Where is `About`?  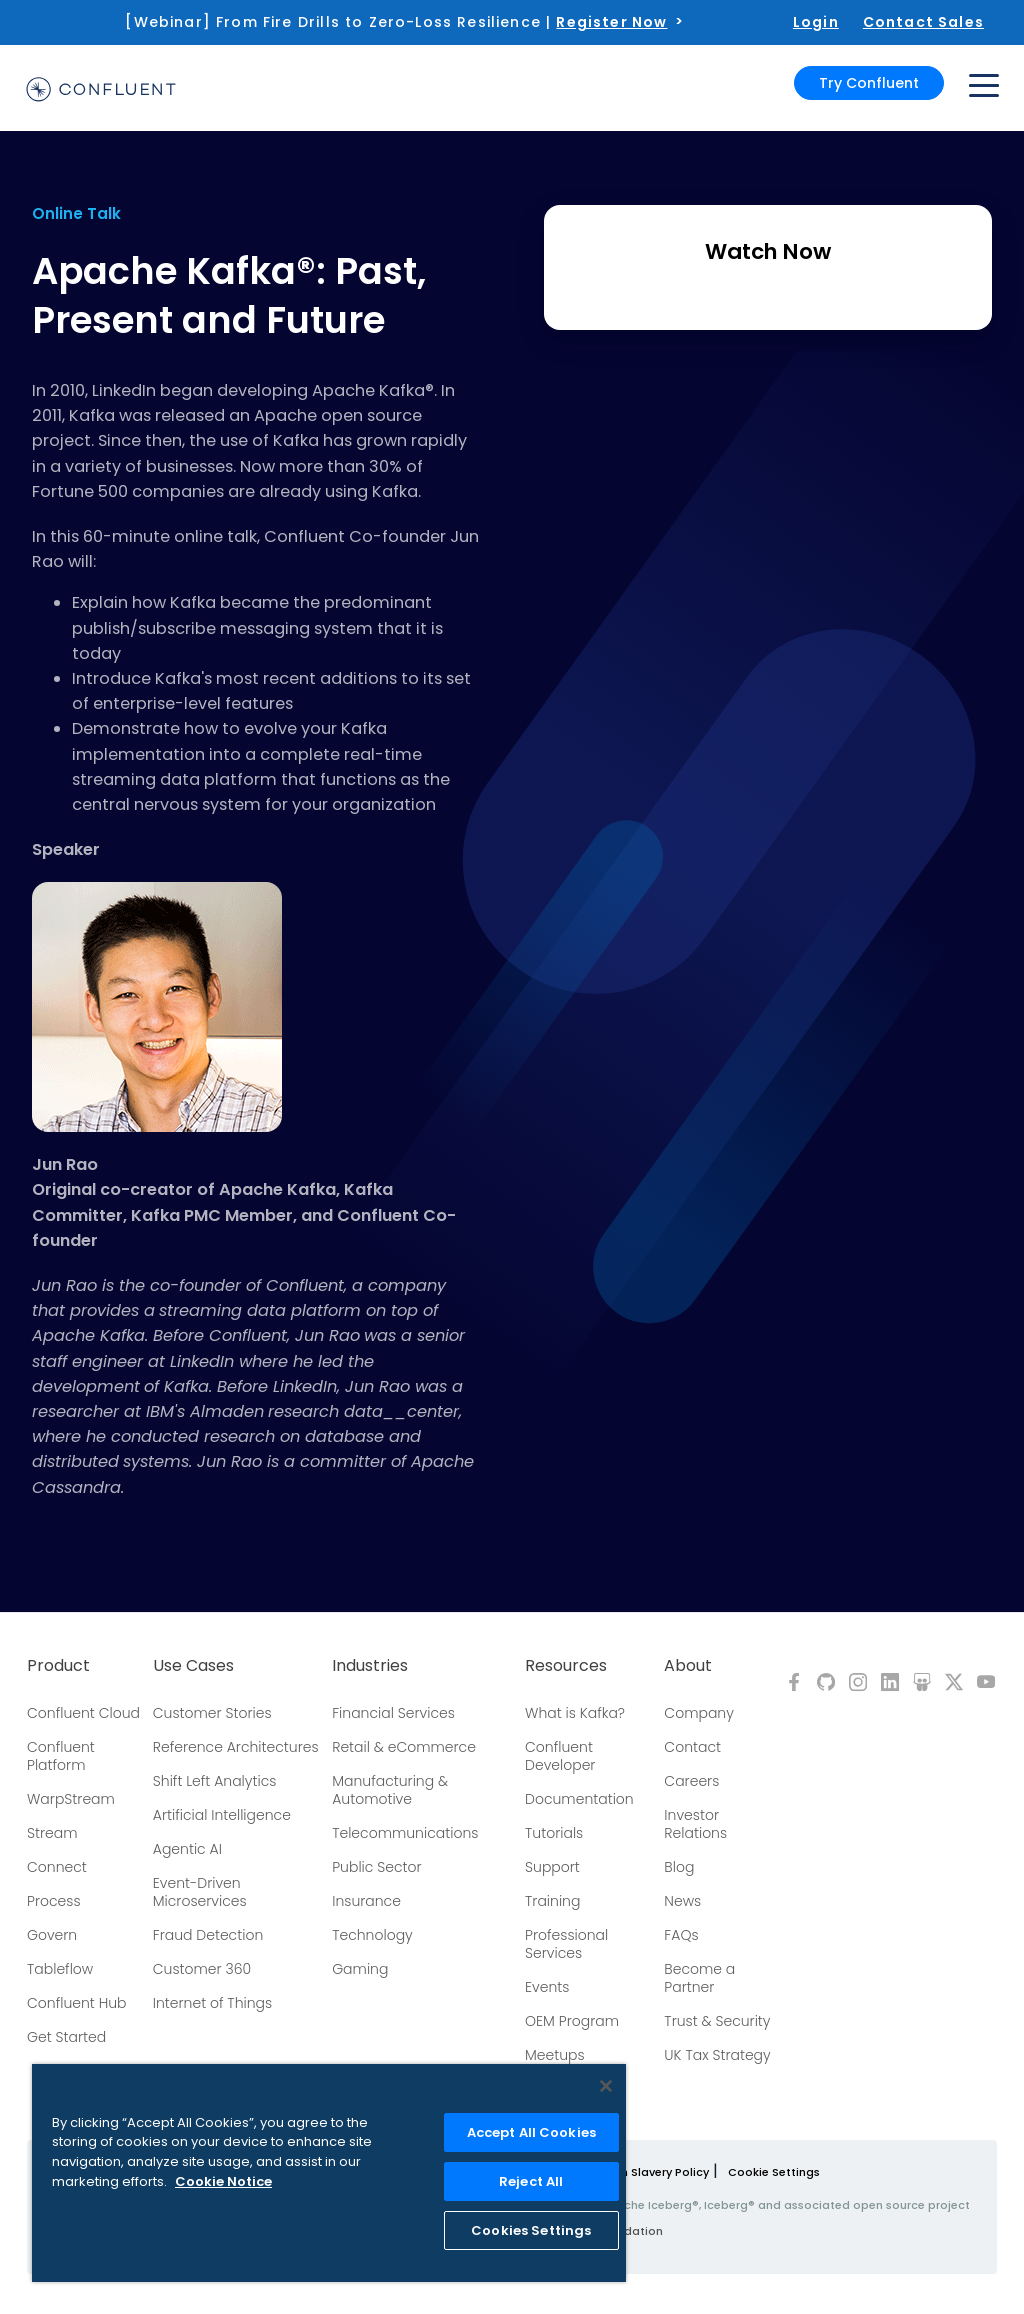 About is located at coordinates (688, 1666).